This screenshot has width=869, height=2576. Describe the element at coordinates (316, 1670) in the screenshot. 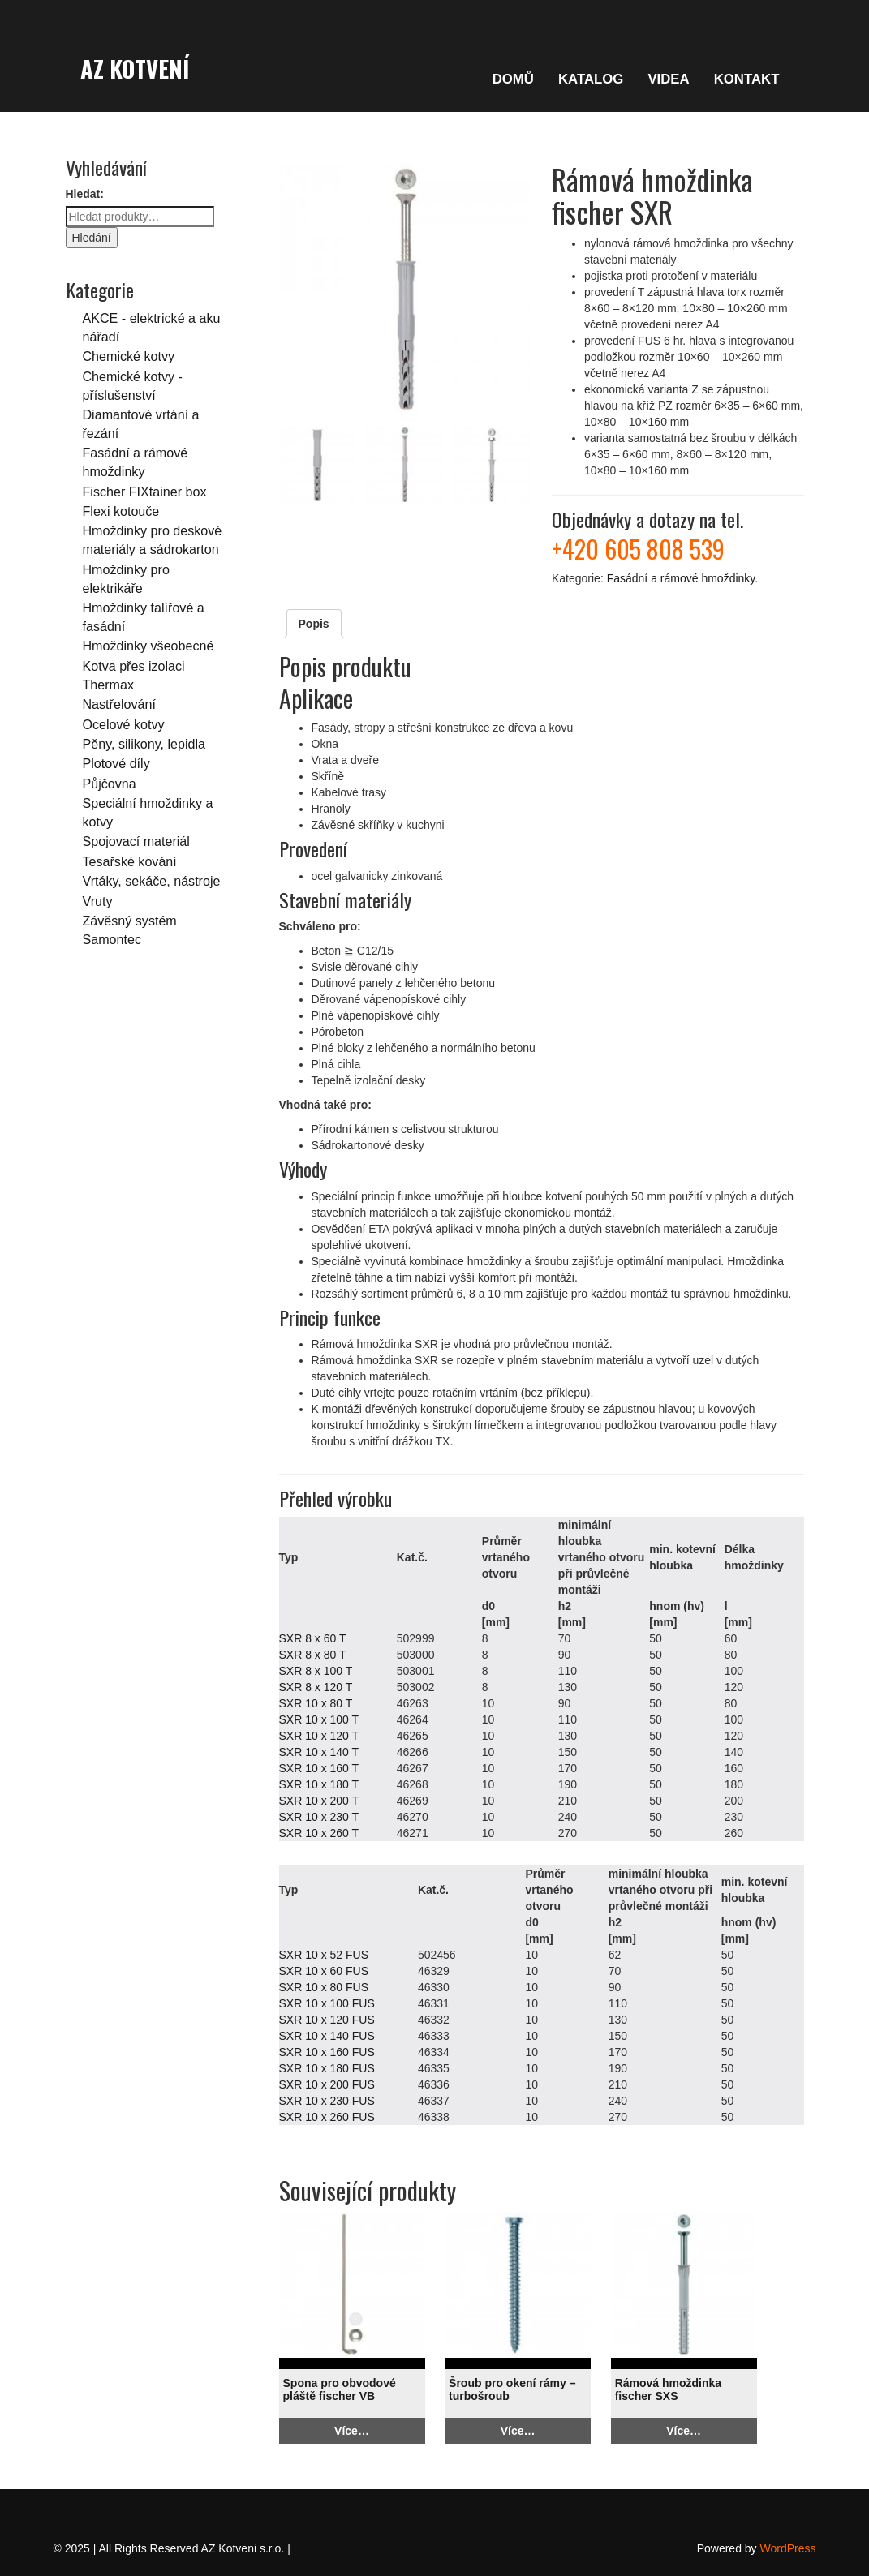

I see `SXR 8 x 100 T` at that location.